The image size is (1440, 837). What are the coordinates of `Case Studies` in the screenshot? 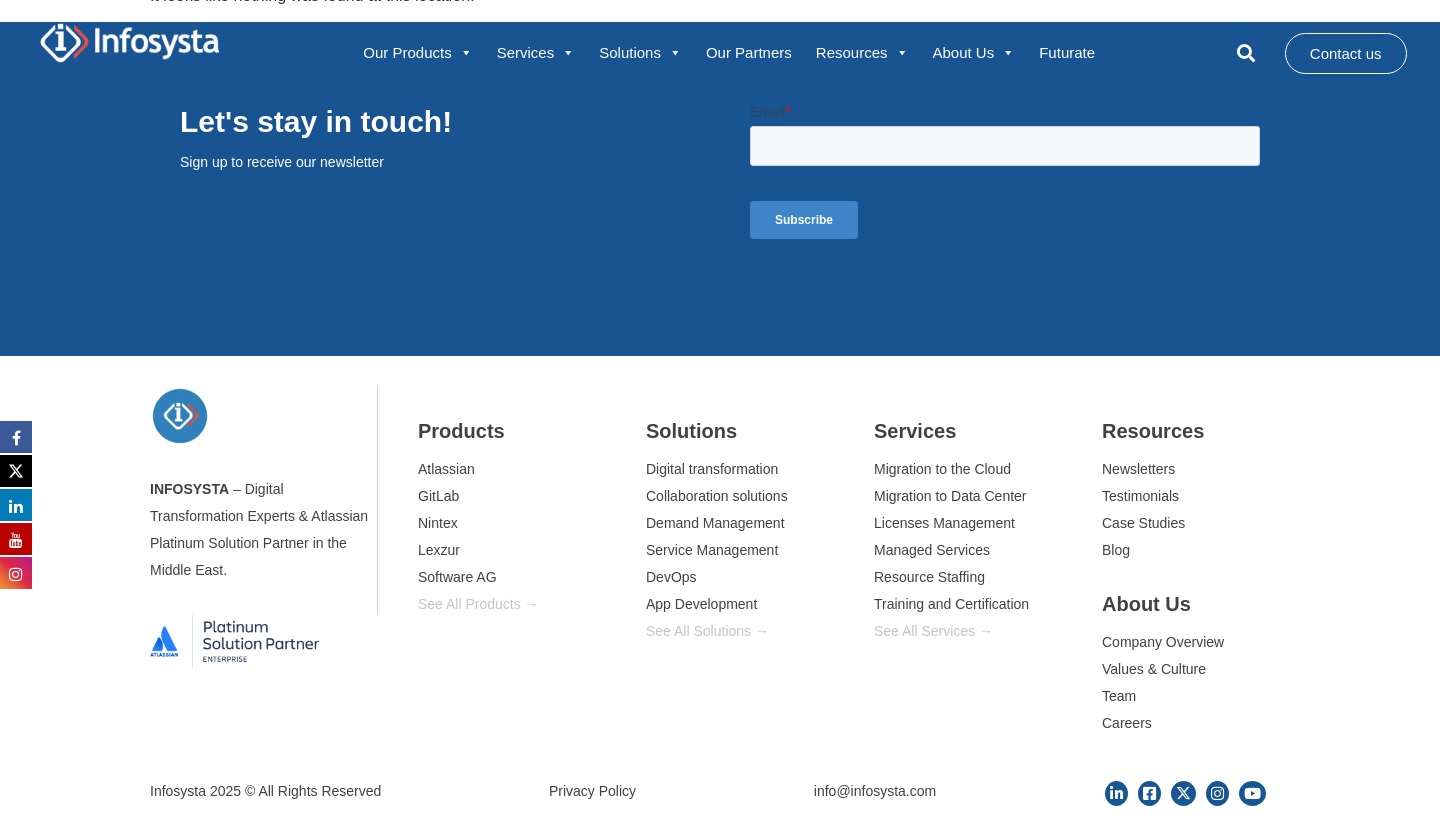 It's located at (1143, 523).